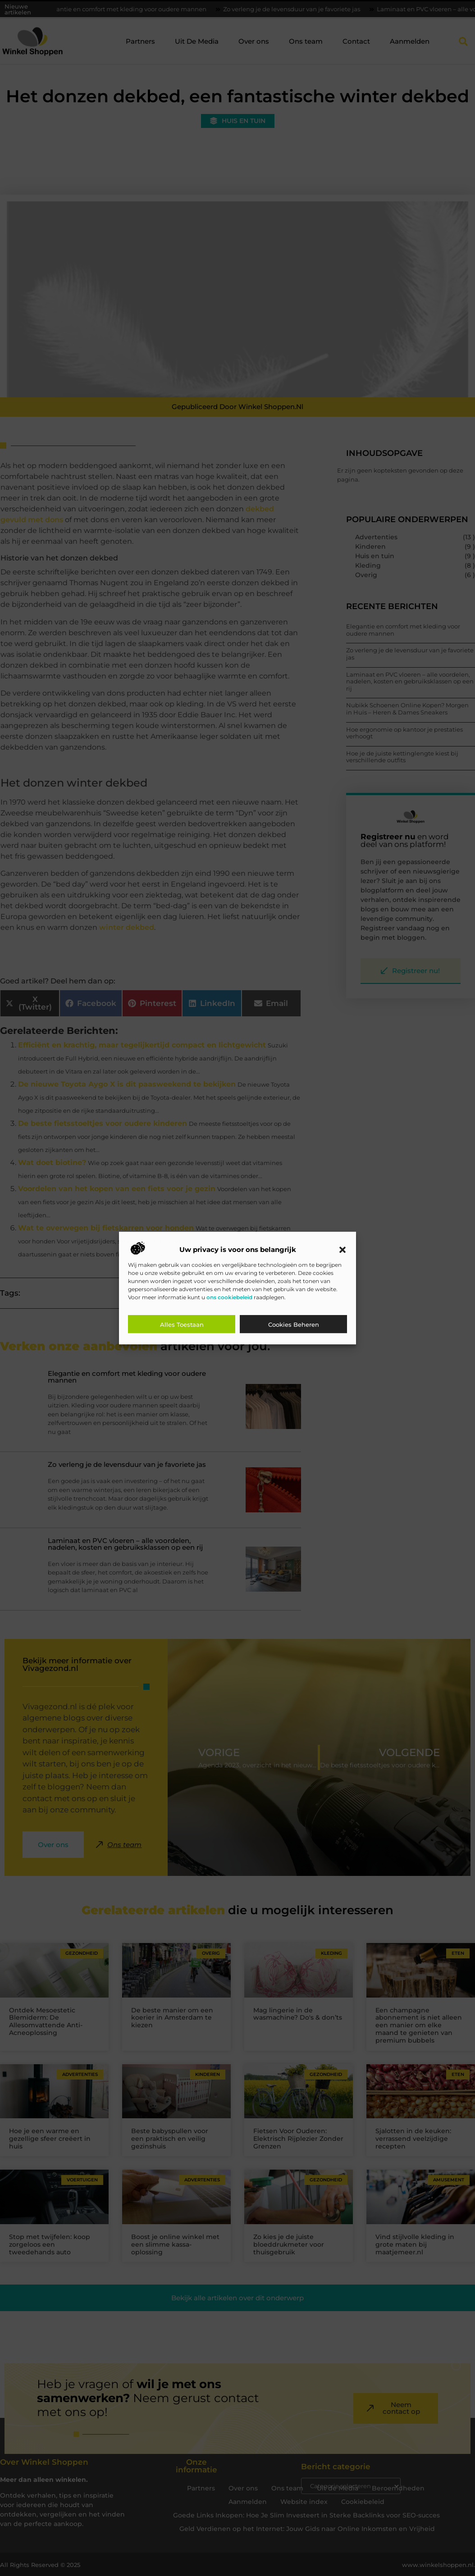 The height and width of the screenshot is (2576, 475). I want to click on ons cookiebeleid, so click(229, 1297).